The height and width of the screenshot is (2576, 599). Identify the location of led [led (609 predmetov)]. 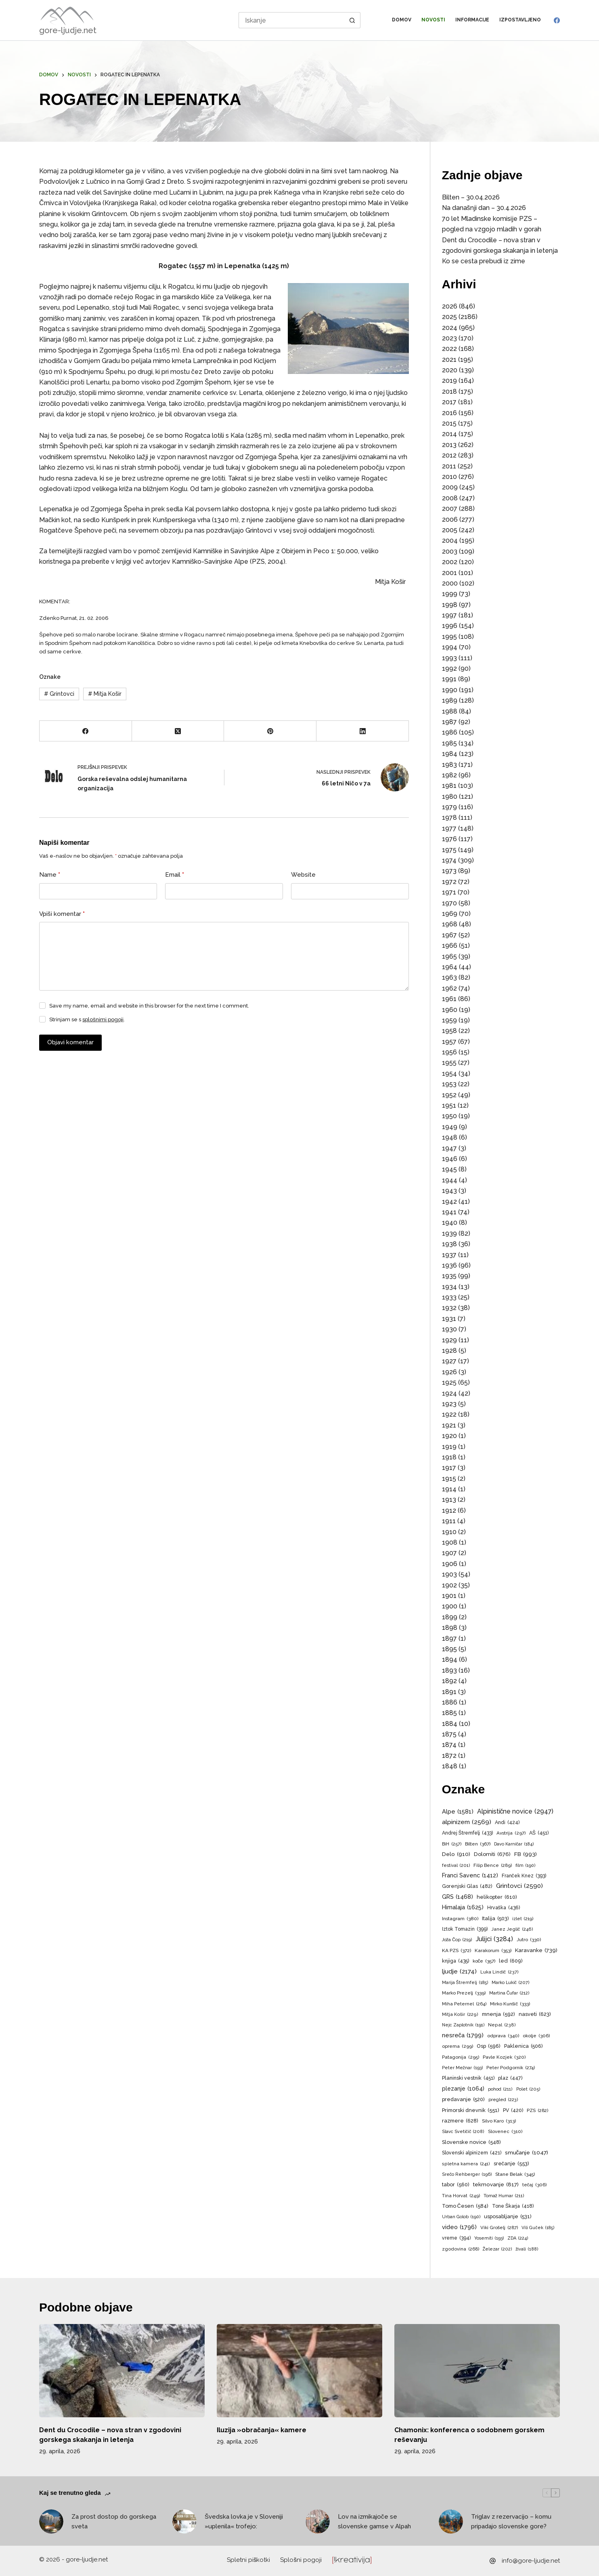
(511, 1961).